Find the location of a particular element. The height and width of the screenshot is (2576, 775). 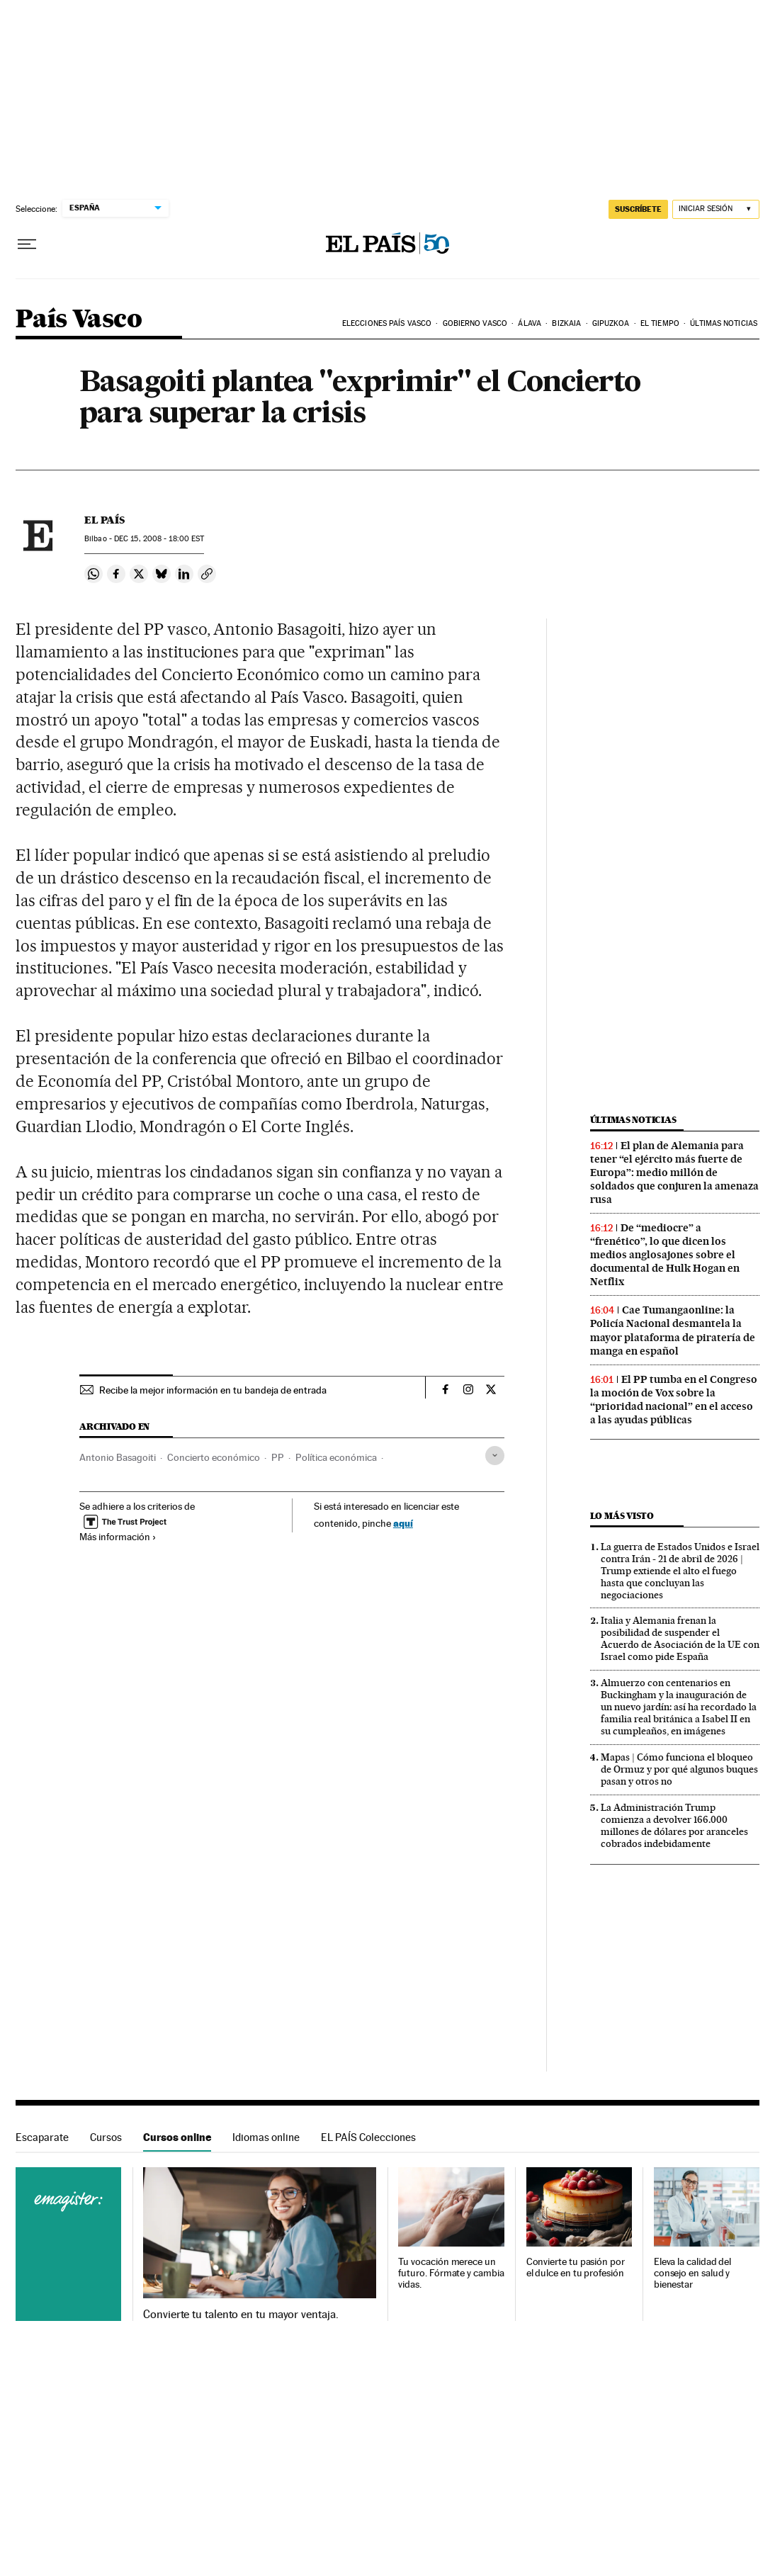

Tu vocación merece un futuro. Fórmate y cambia vidas. is located at coordinates (451, 2273).